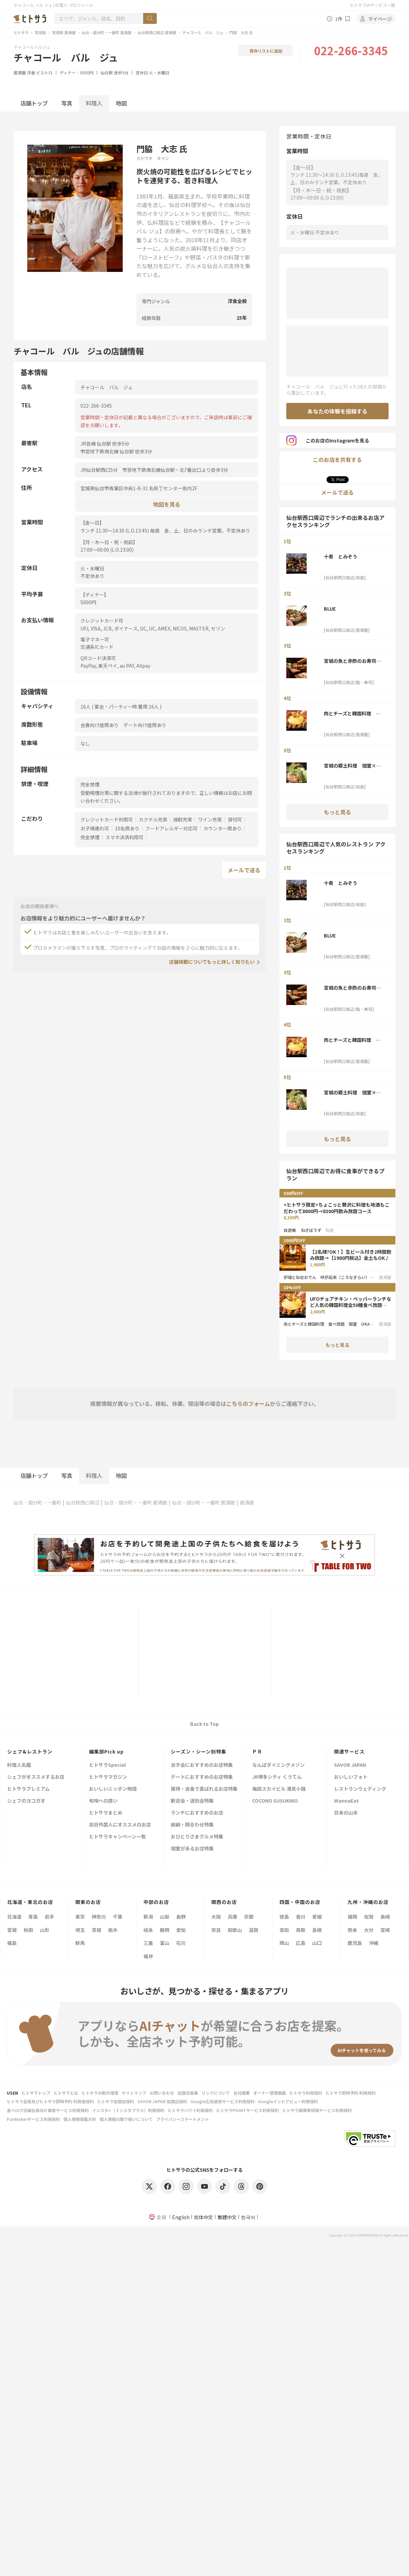  I want to click on English, so click(181, 2217).